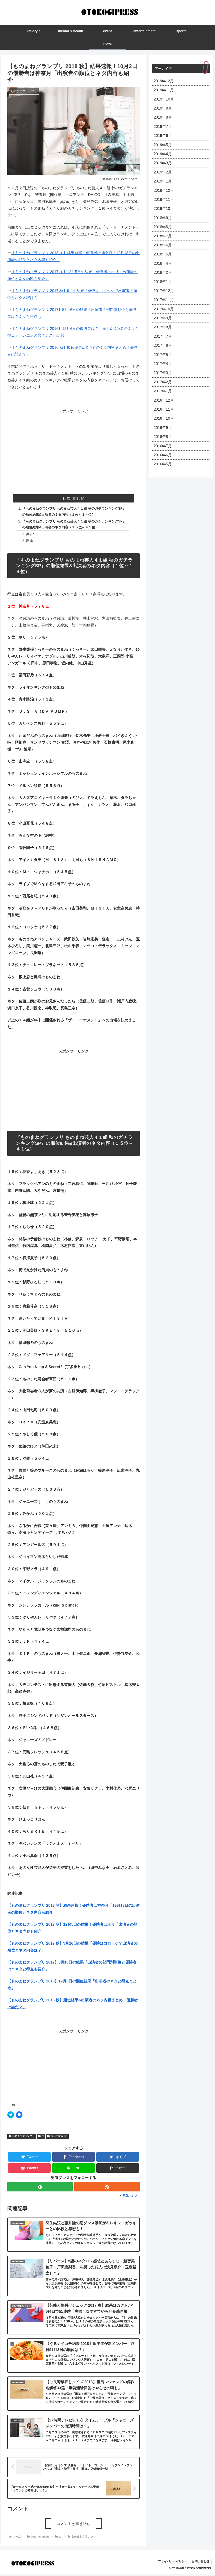 The height and width of the screenshot is (2576, 215). Describe the element at coordinates (200, 2563) in the screenshot. I see `お問い合わせ` at that location.